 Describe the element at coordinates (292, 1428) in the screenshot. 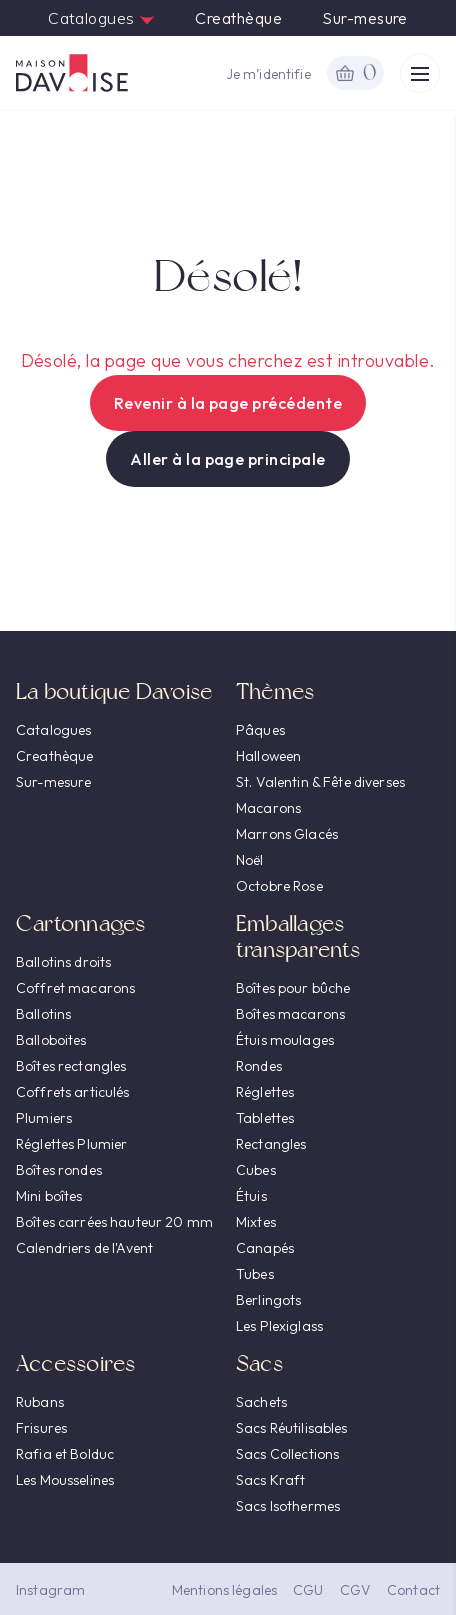

I see `Sacs Réutilisables` at that location.